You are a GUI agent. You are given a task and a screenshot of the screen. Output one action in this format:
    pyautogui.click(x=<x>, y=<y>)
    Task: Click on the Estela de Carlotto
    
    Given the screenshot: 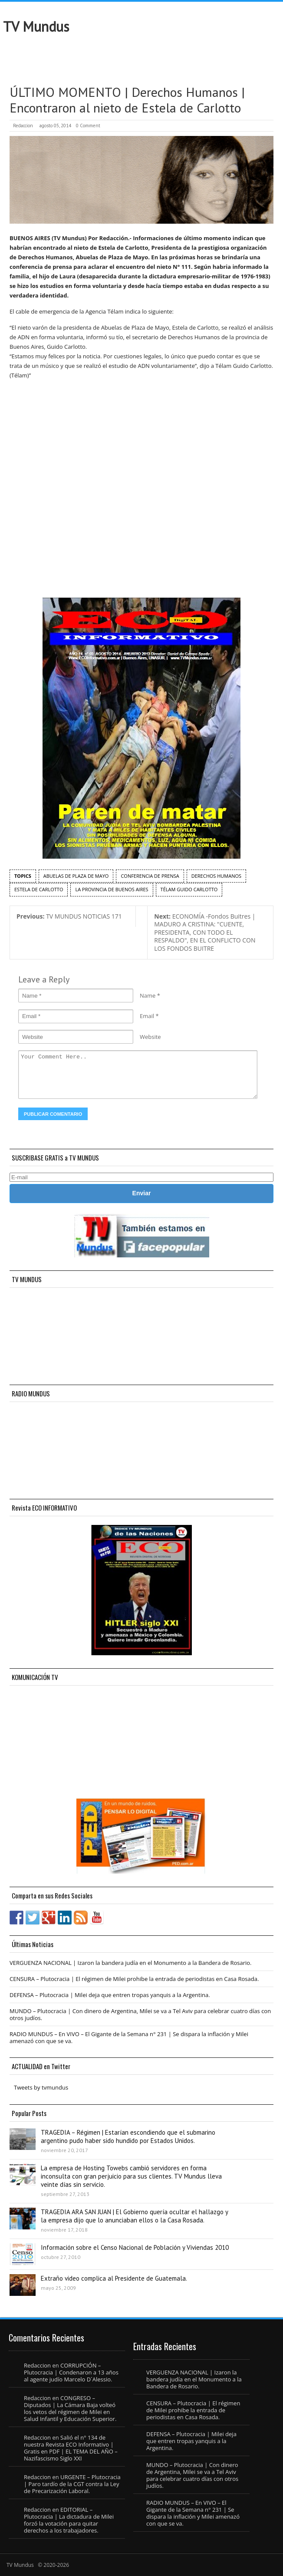 What is the action you would take?
    pyautogui.click(x=38, y=889)
    